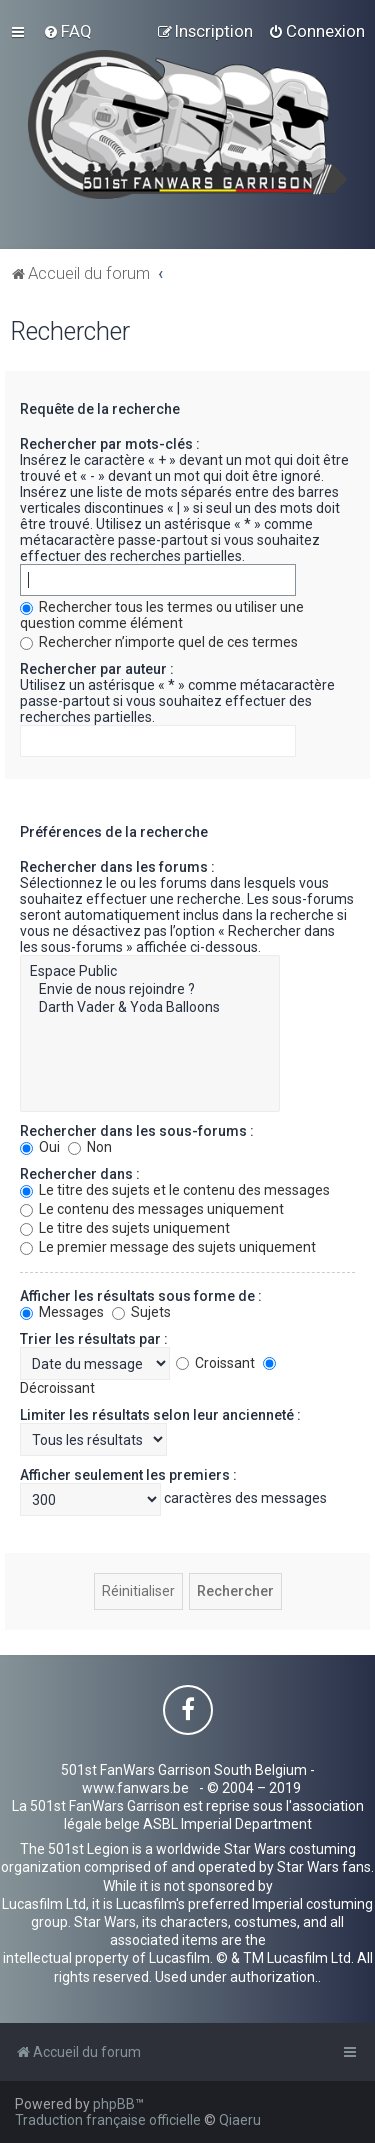  What do you see at coordinates (90, 1147) in the screenshot?
I see `Non` at bounding box center [90, 1147].